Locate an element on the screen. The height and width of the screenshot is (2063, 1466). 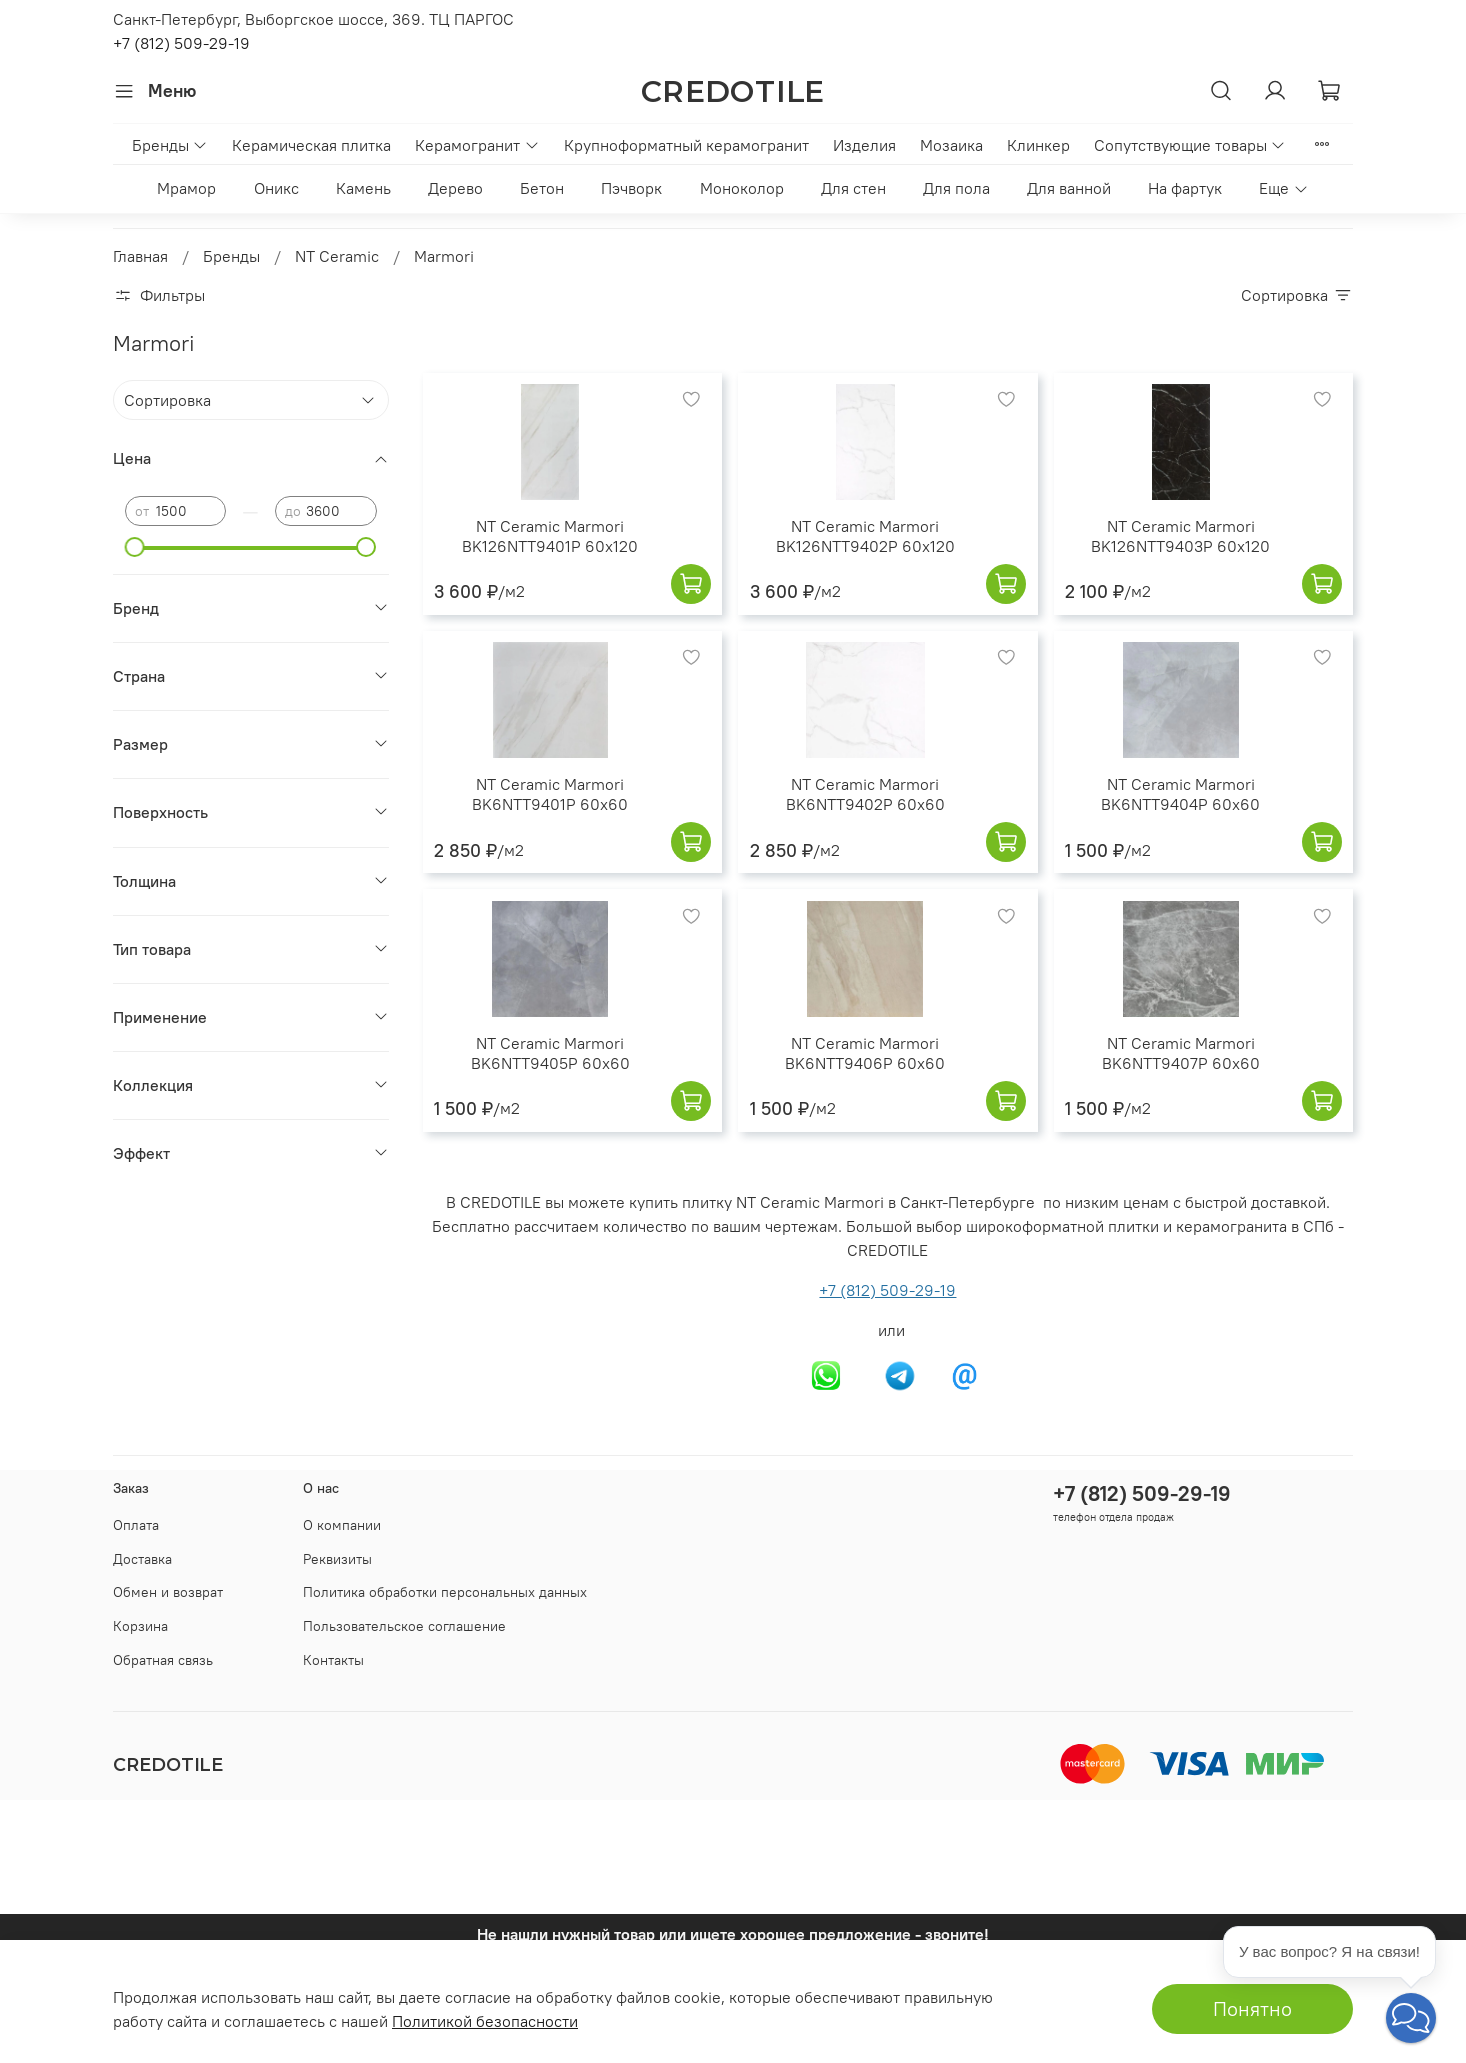
О компании is located at coordinates (342, 1525).